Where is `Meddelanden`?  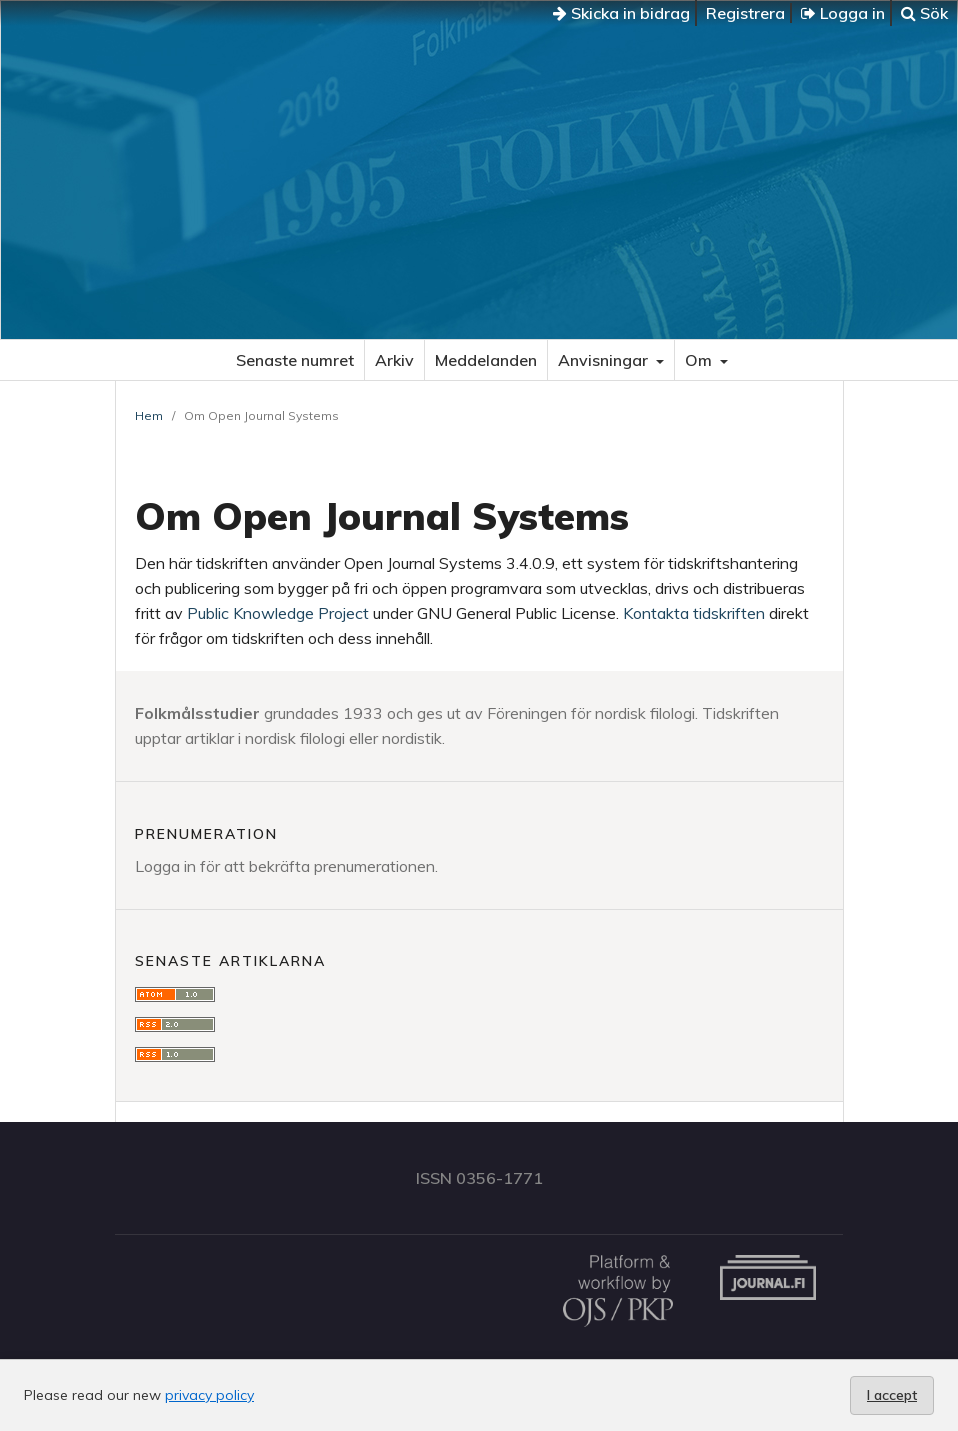
Meddelanden is located at coordinates (486, 360).